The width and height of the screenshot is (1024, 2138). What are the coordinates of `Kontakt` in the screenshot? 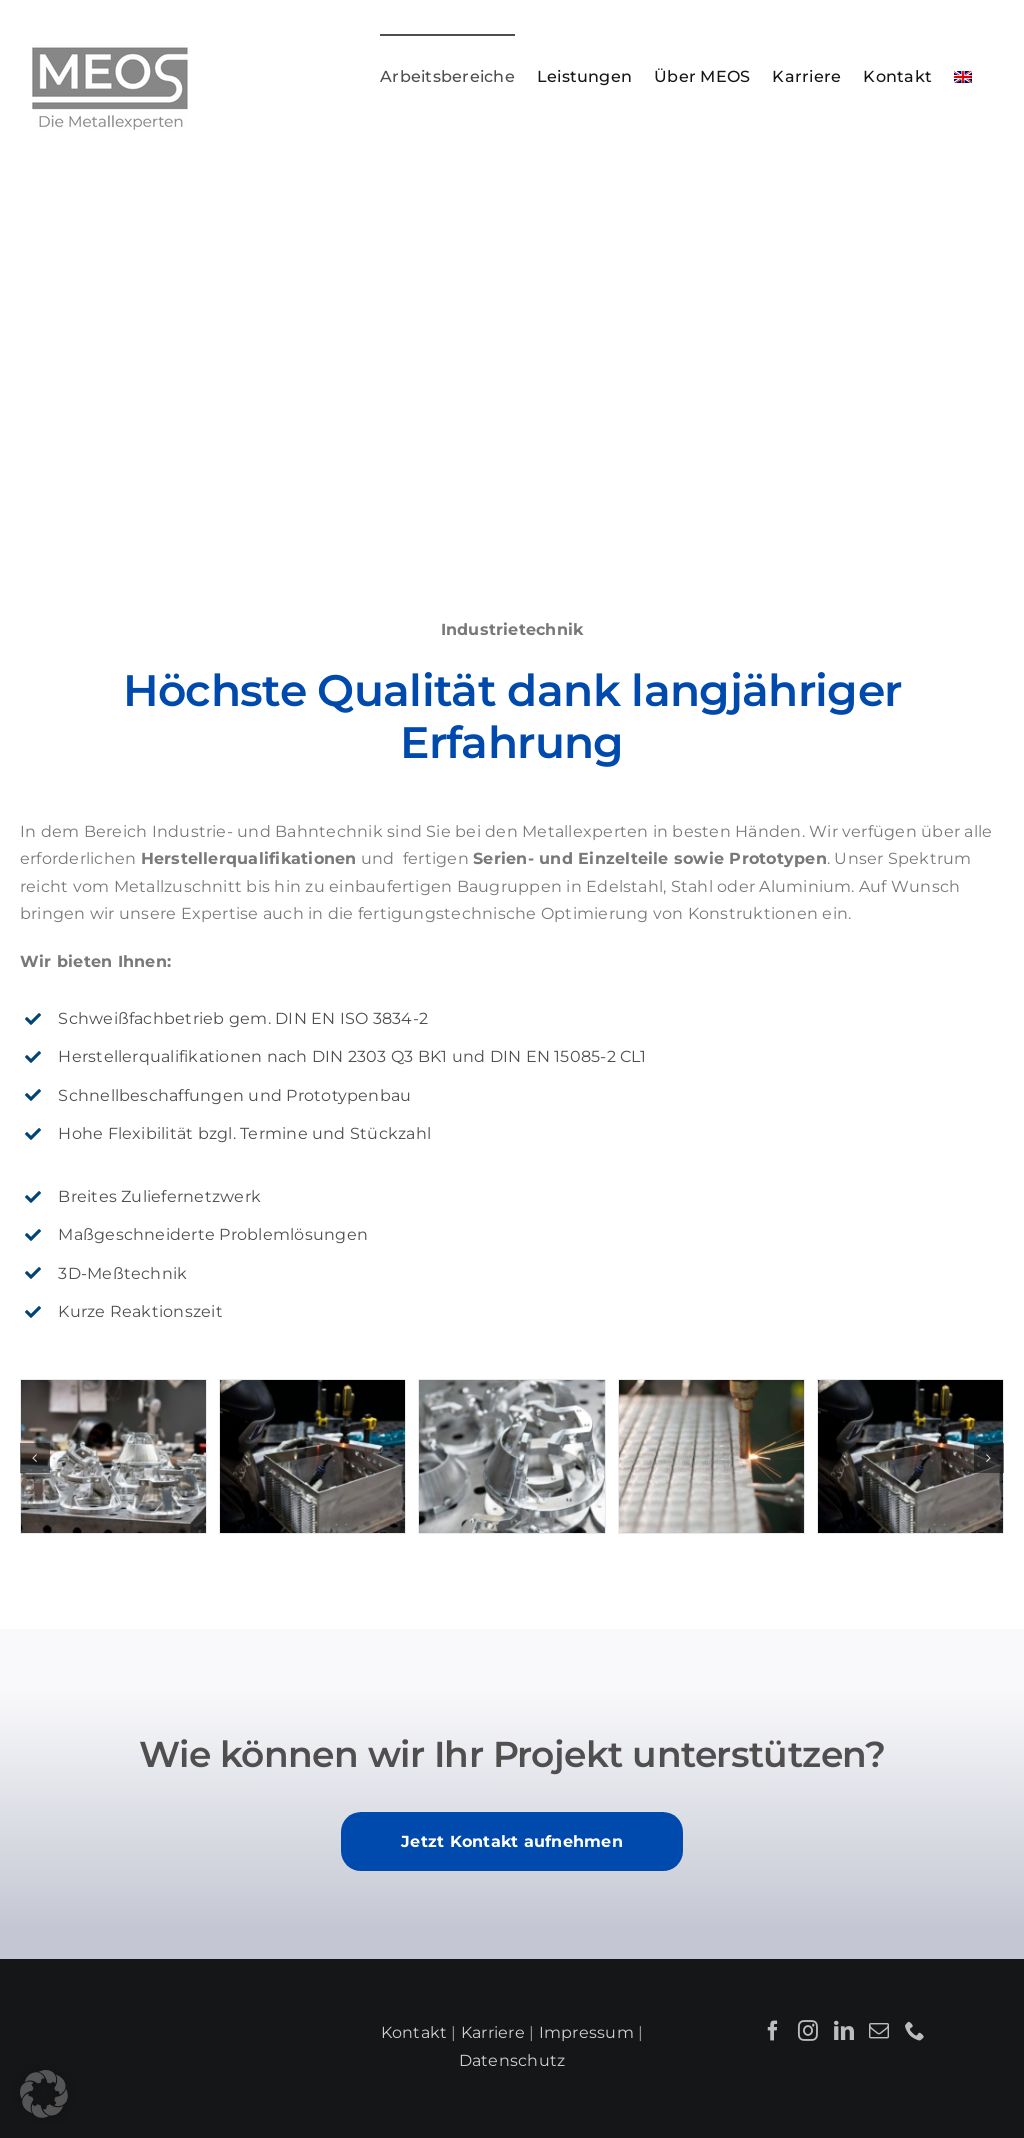 It's located at (414, 2032).